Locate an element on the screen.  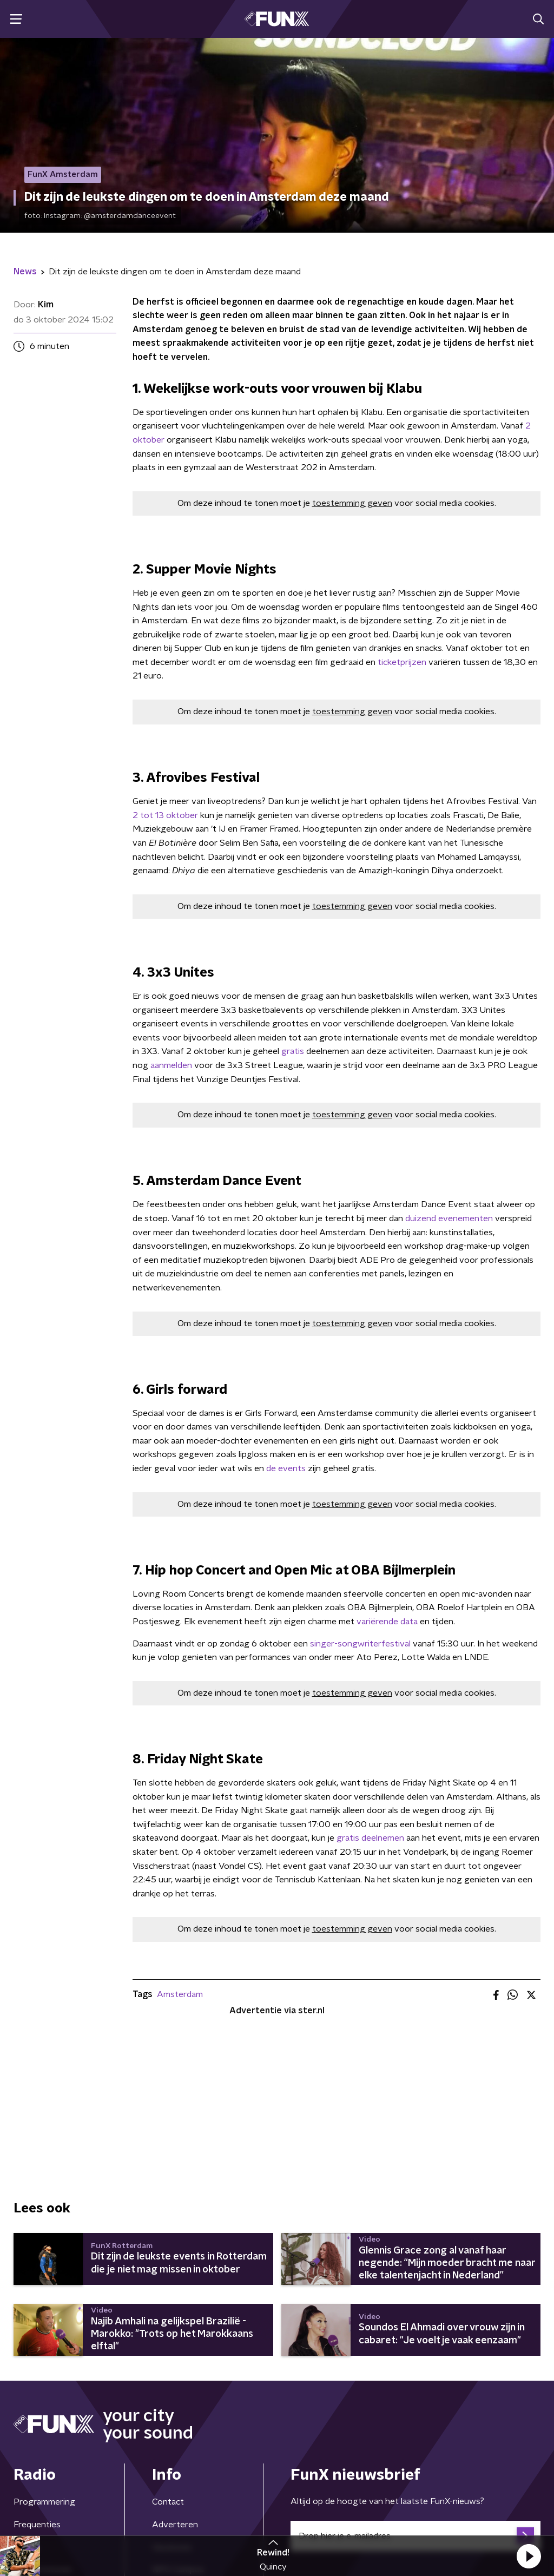
Amsterdam is located at coordinates (180, 1994).